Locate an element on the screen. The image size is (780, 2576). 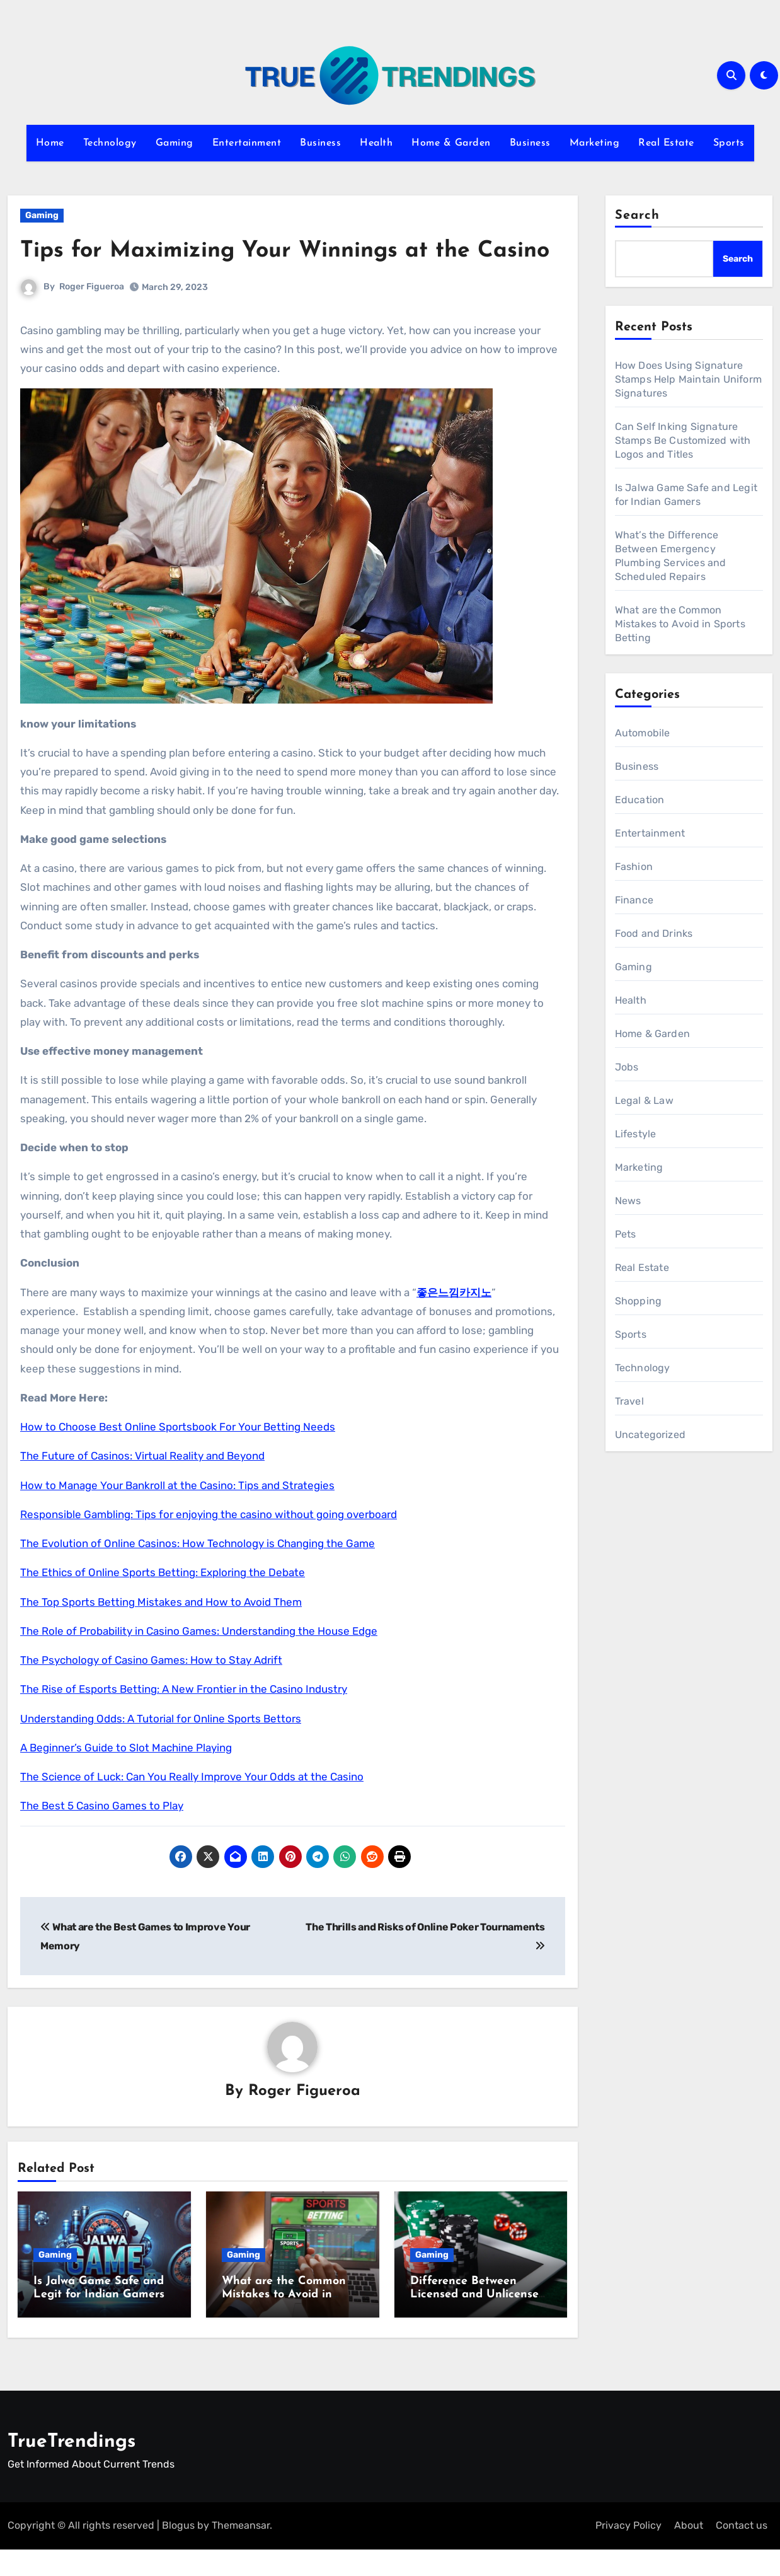
The Evolution of Online Casinos: How Technology is Changing the Game is located at coordinates (197, 1574).